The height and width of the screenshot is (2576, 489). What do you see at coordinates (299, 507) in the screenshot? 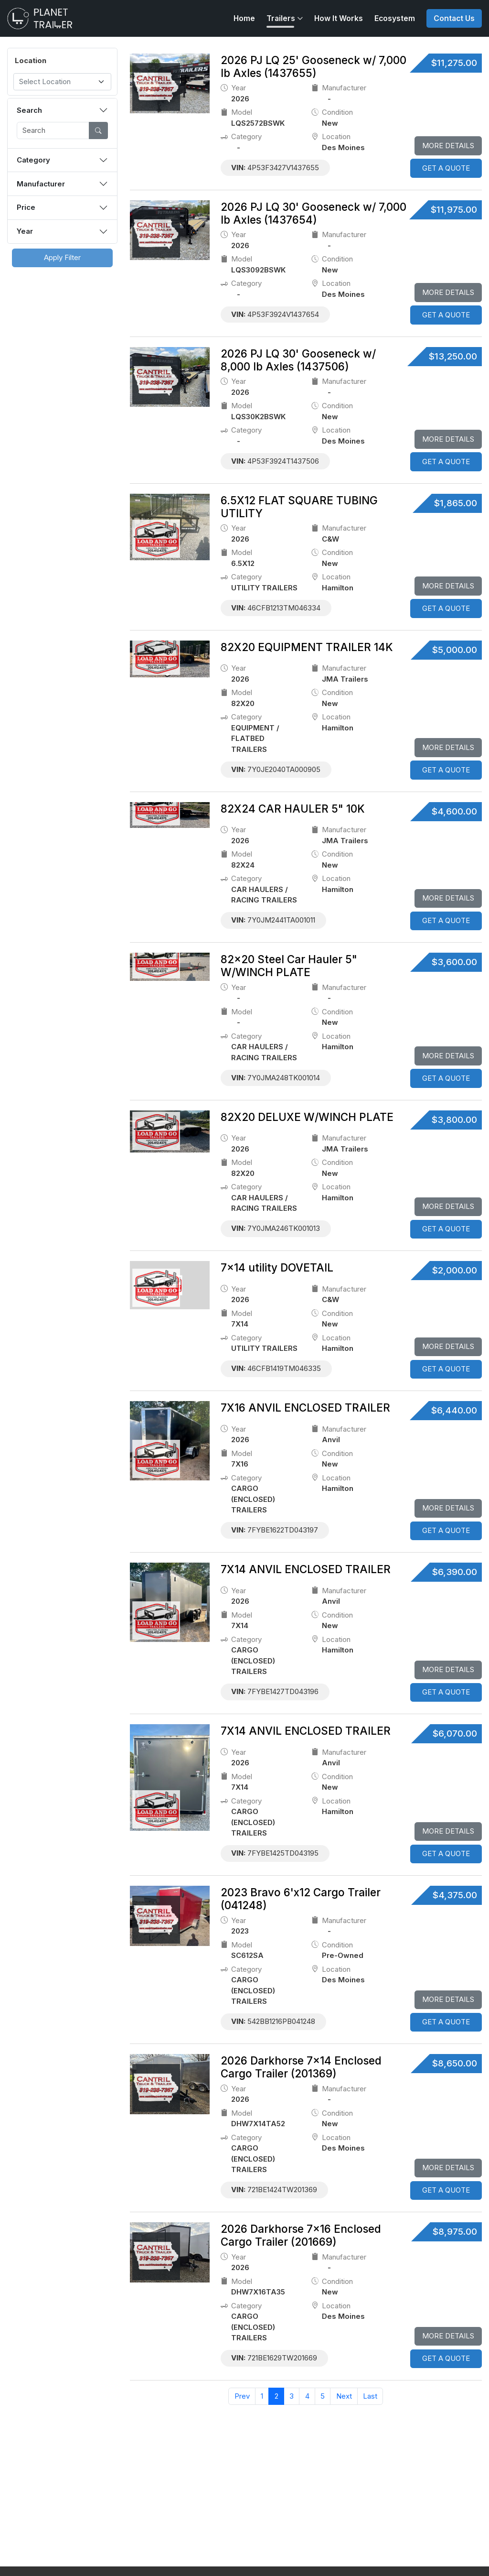
I see `6.5X12 FLAT SQUARE TUBING UTILITY` at bounding box center [299, 507].